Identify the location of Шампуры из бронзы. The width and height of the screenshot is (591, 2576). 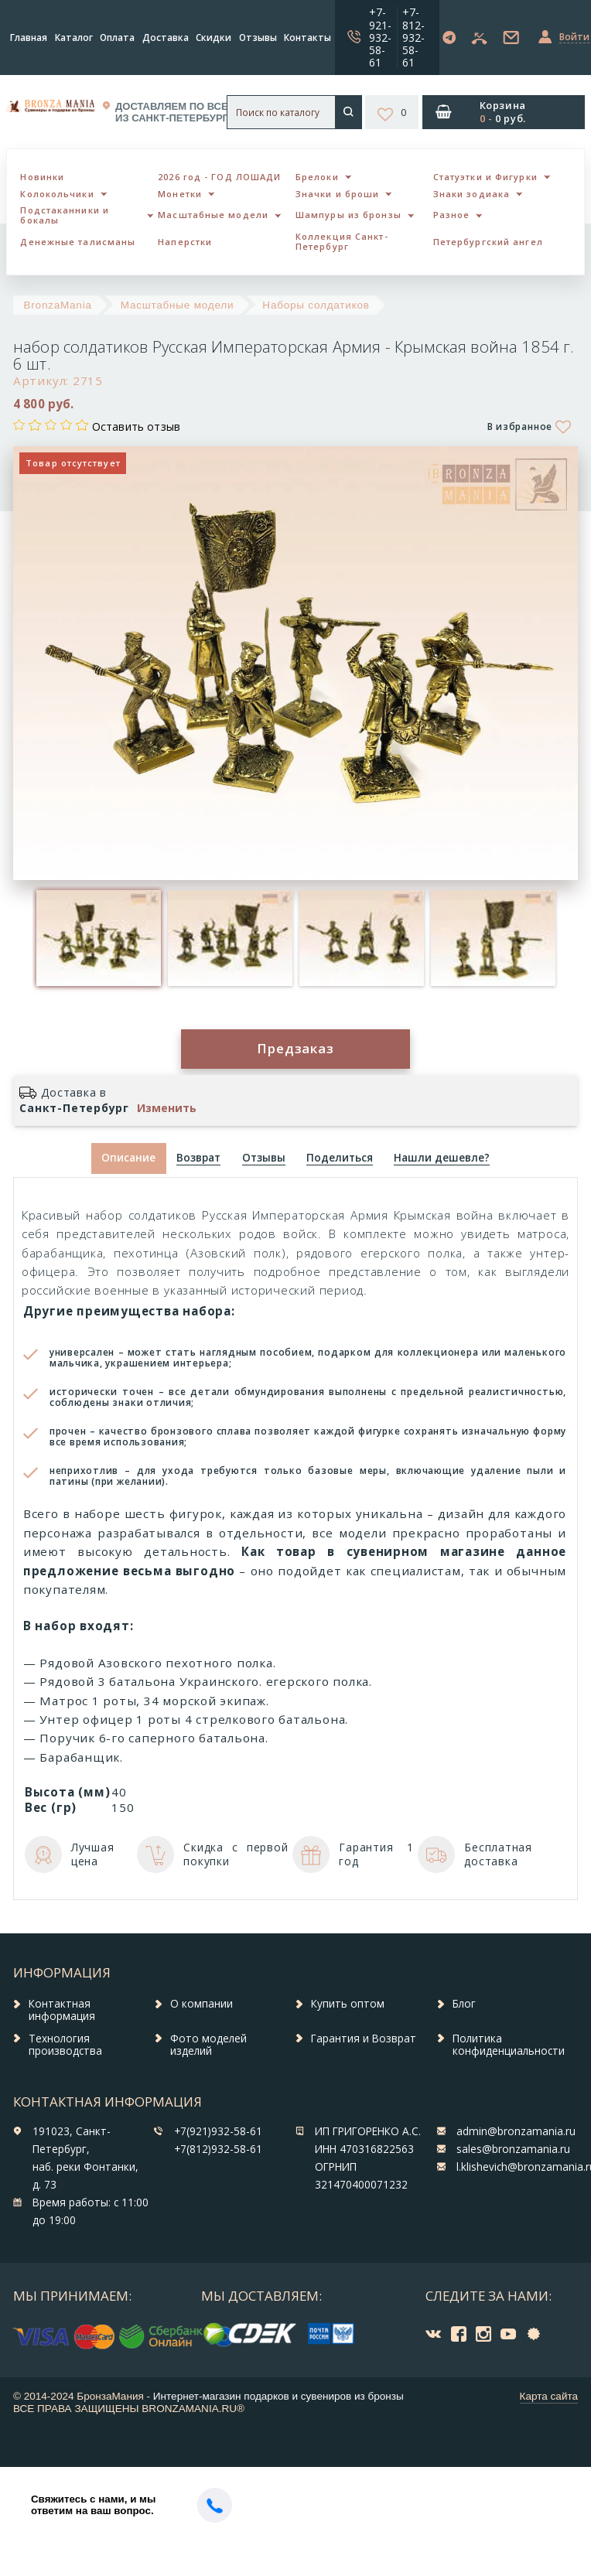
(348, 214).